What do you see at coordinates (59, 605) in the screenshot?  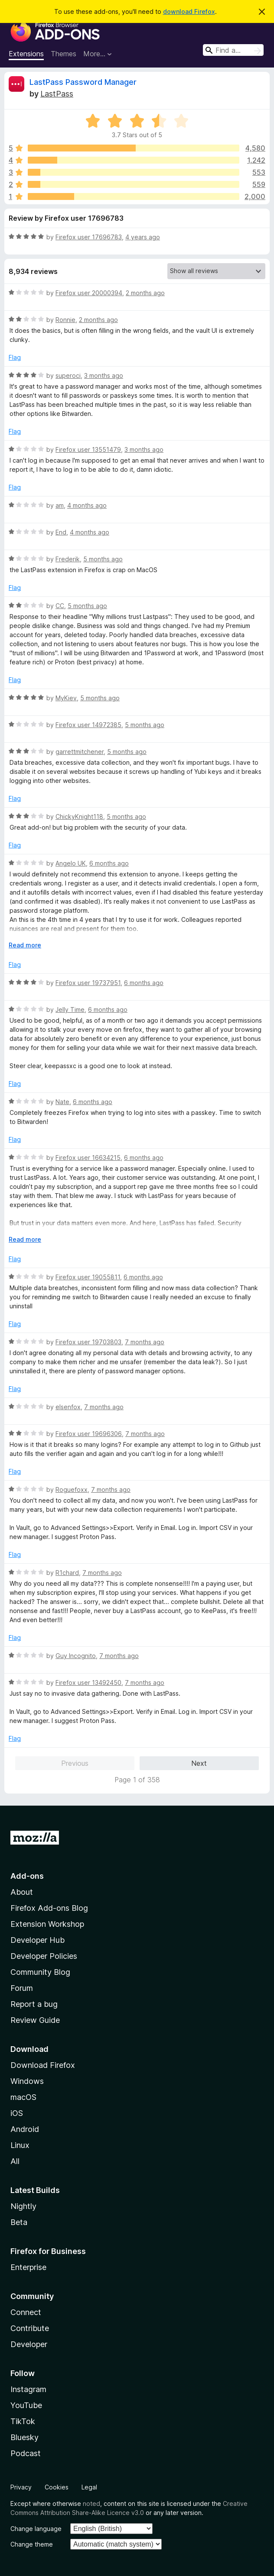 I see `CC` at bounding box center [59, 605].